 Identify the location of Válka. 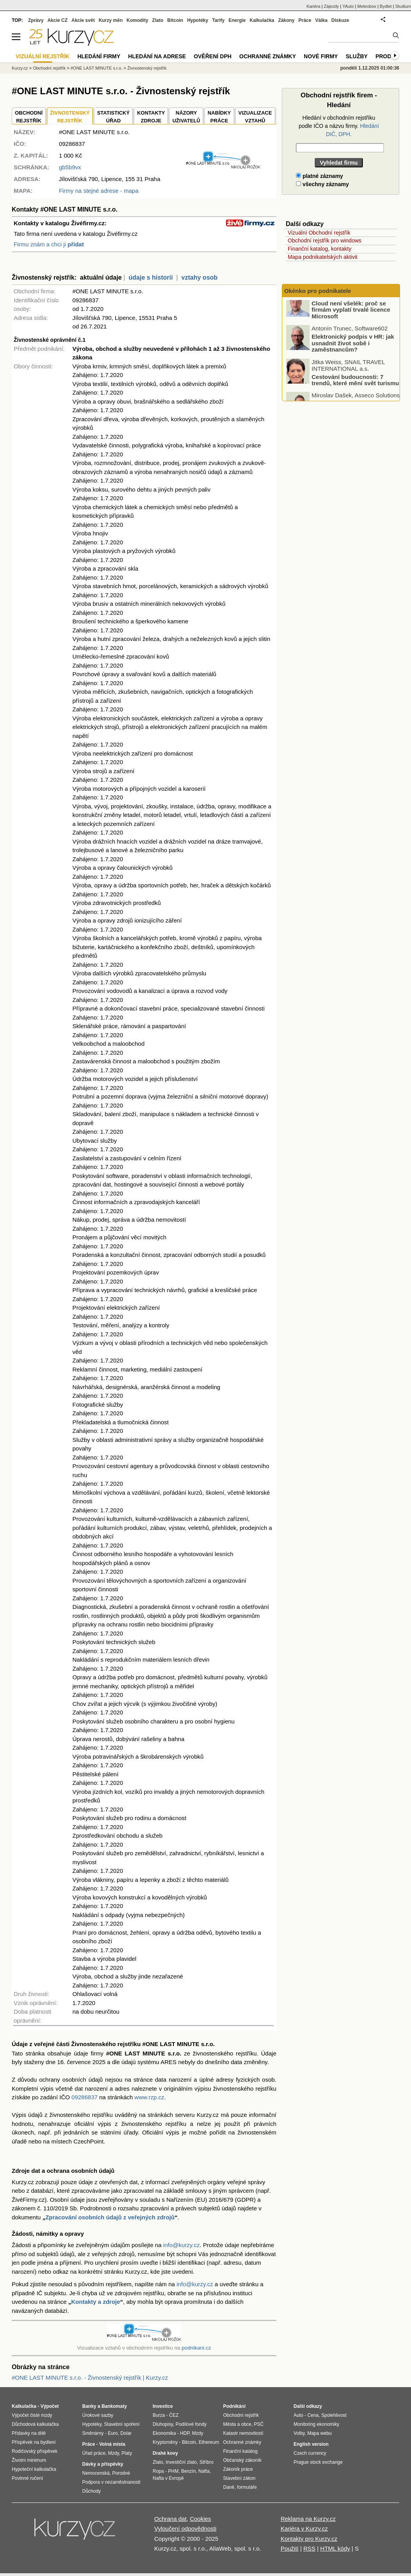
(321, 20).